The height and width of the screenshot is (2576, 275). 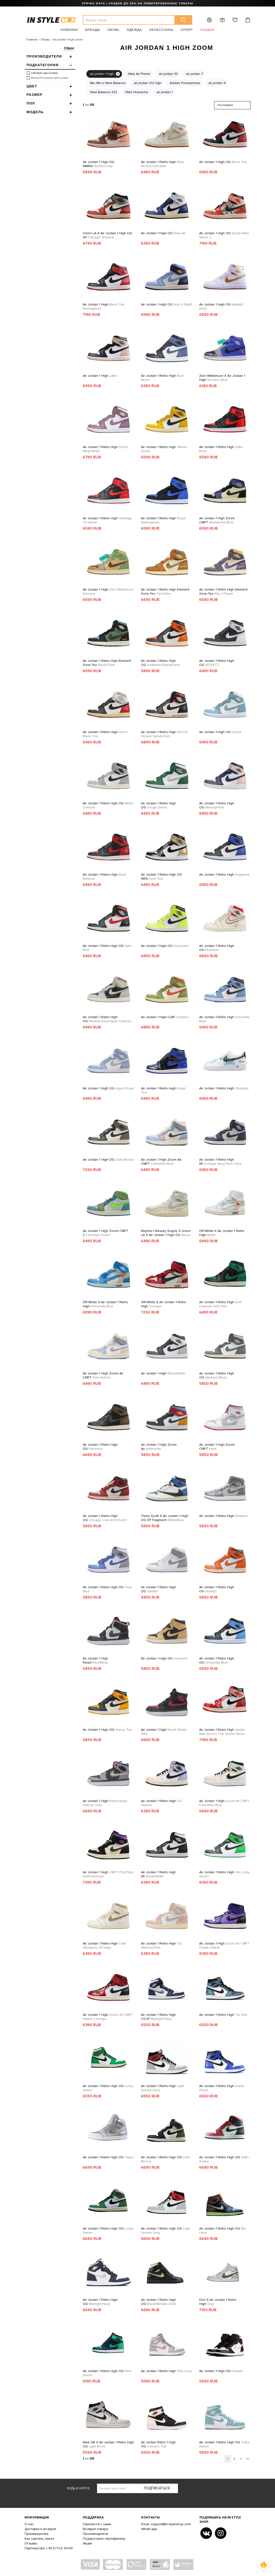 What do you see at coordinates (149, 2529) in the screenshot?
I see `Whats'app` at bounding box center [149, 2529].